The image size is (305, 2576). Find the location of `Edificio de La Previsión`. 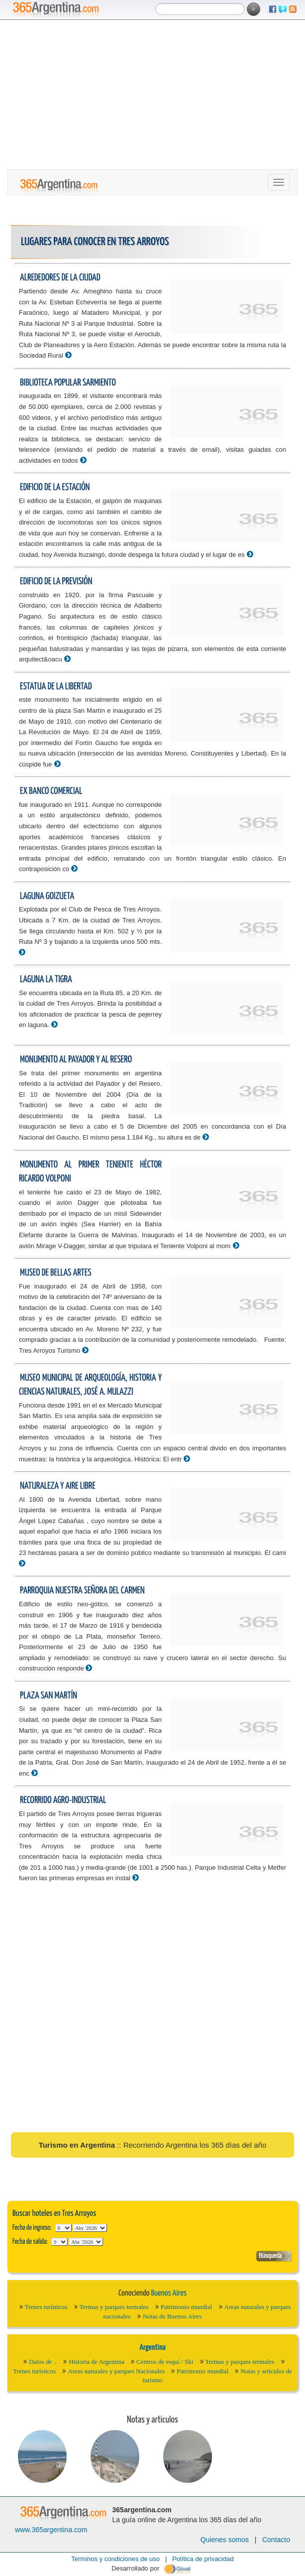

Edificio de La Previsión is located at coordinates (56, 581).